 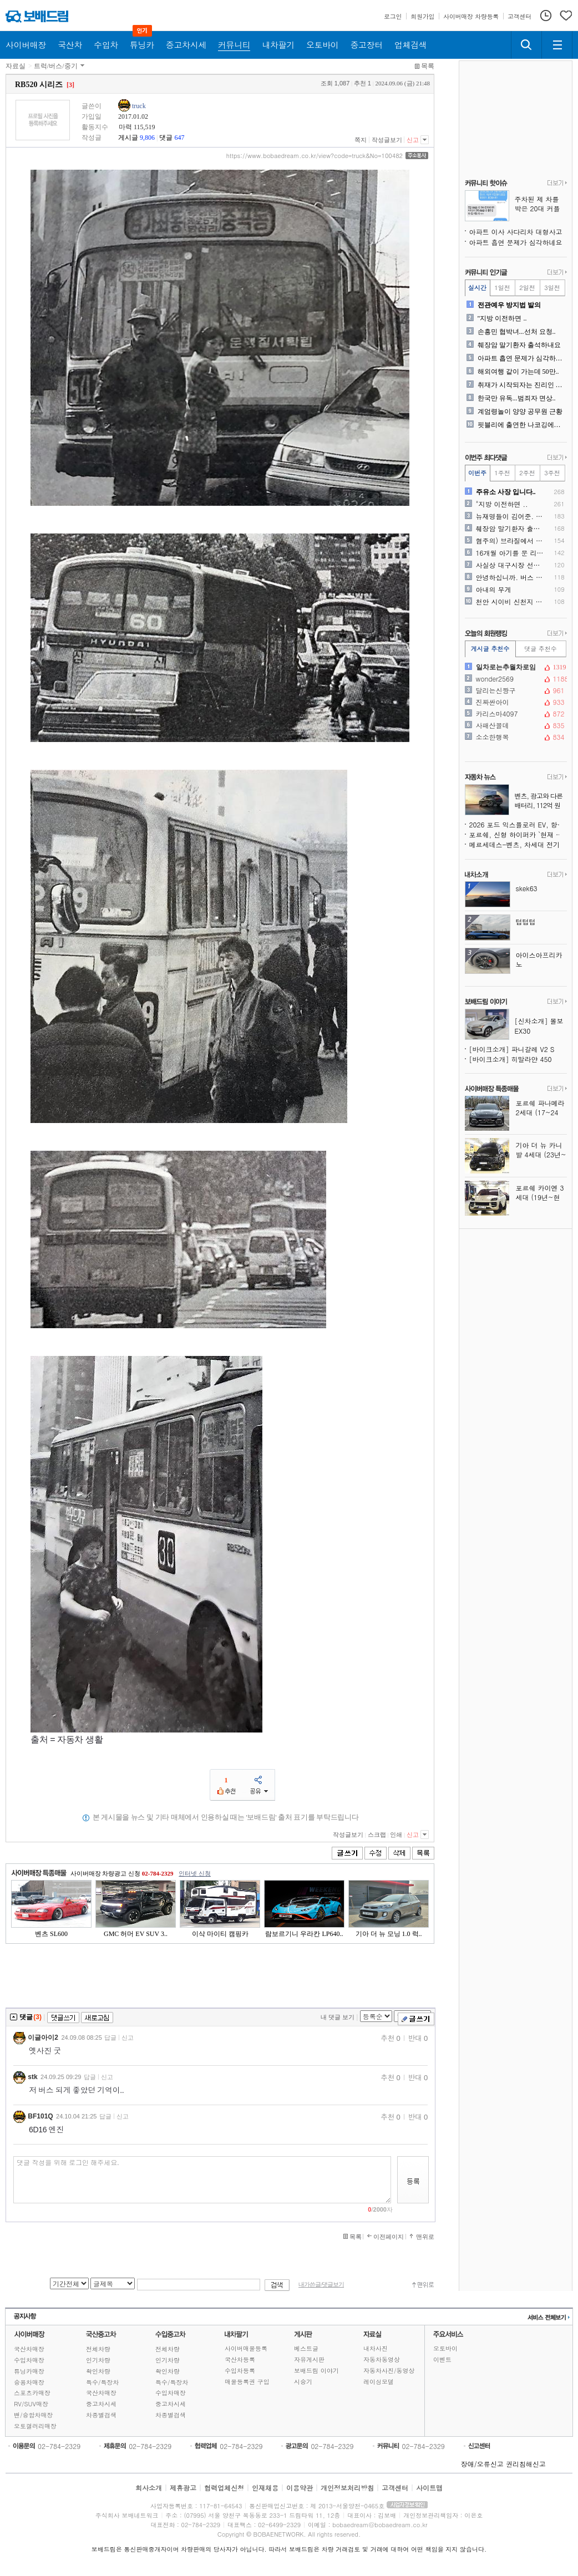 I want to click on 손흥민 협박녀...선처 요청.., so click(x=517, y=332).